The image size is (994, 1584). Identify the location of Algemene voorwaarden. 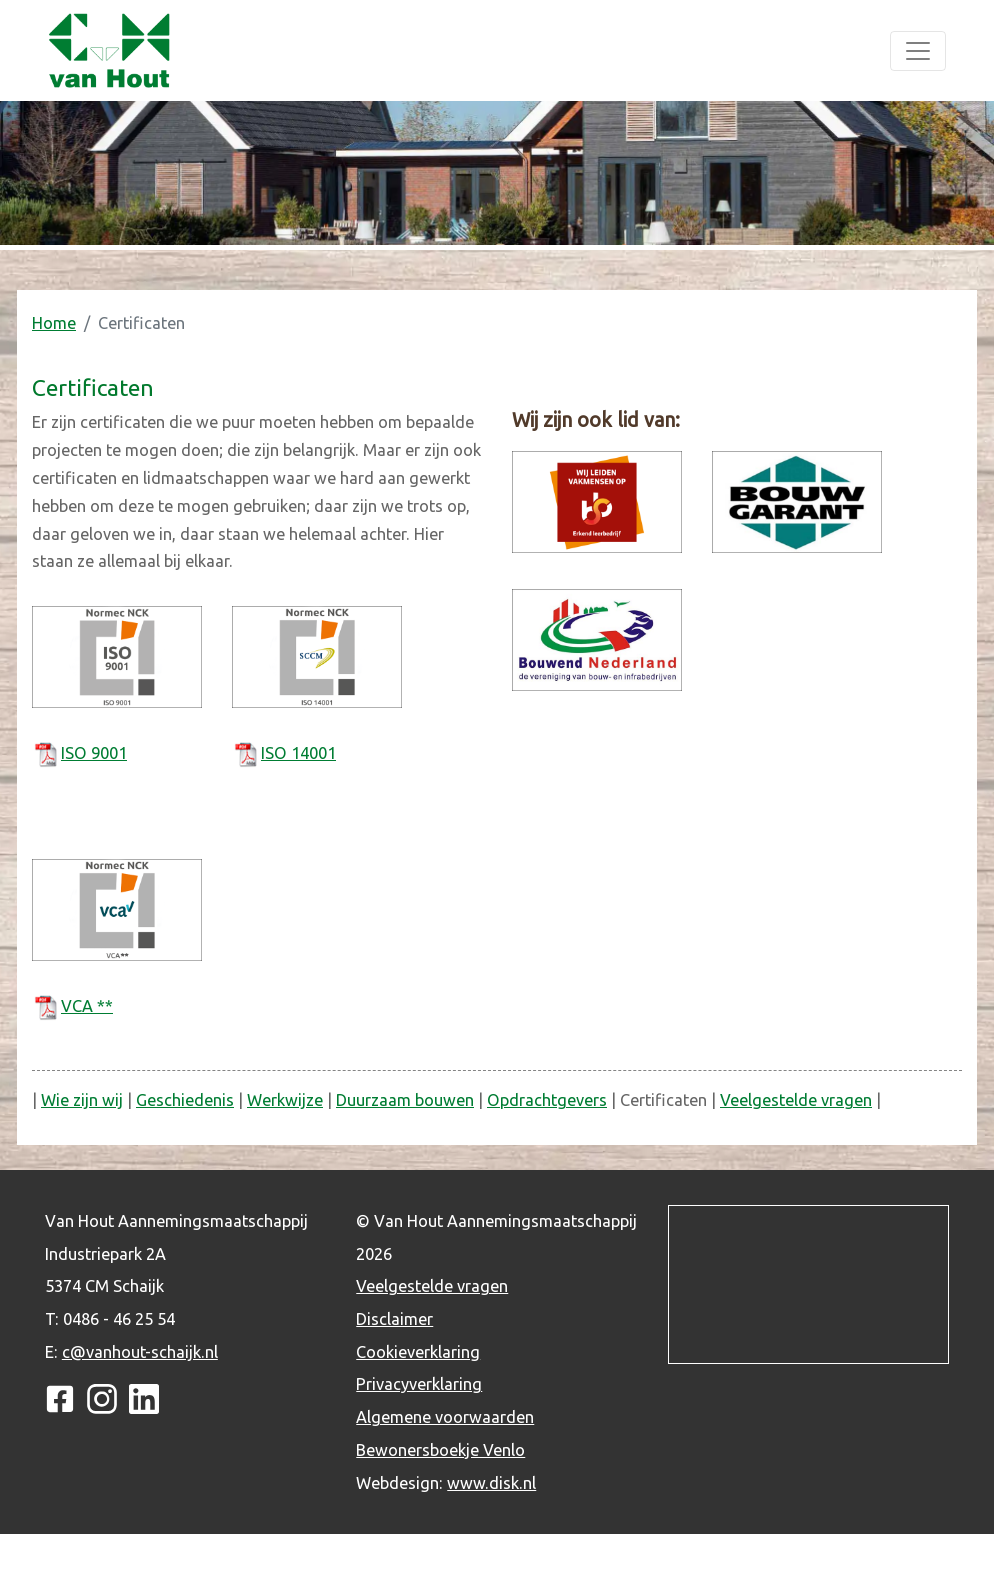
(445, 1417).